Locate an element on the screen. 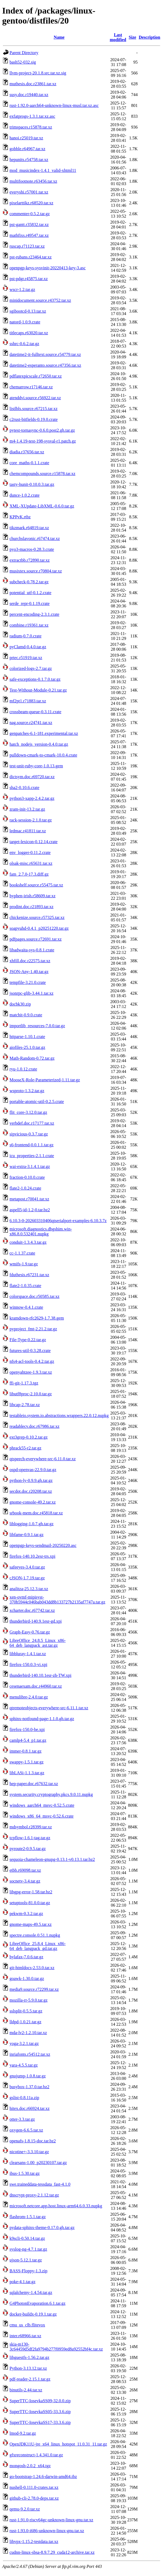 This screenshot has width=161, height=2576. SuperTTC-IosevkaSS05-33.3.6.zip is located at coordinates (40, 2411).